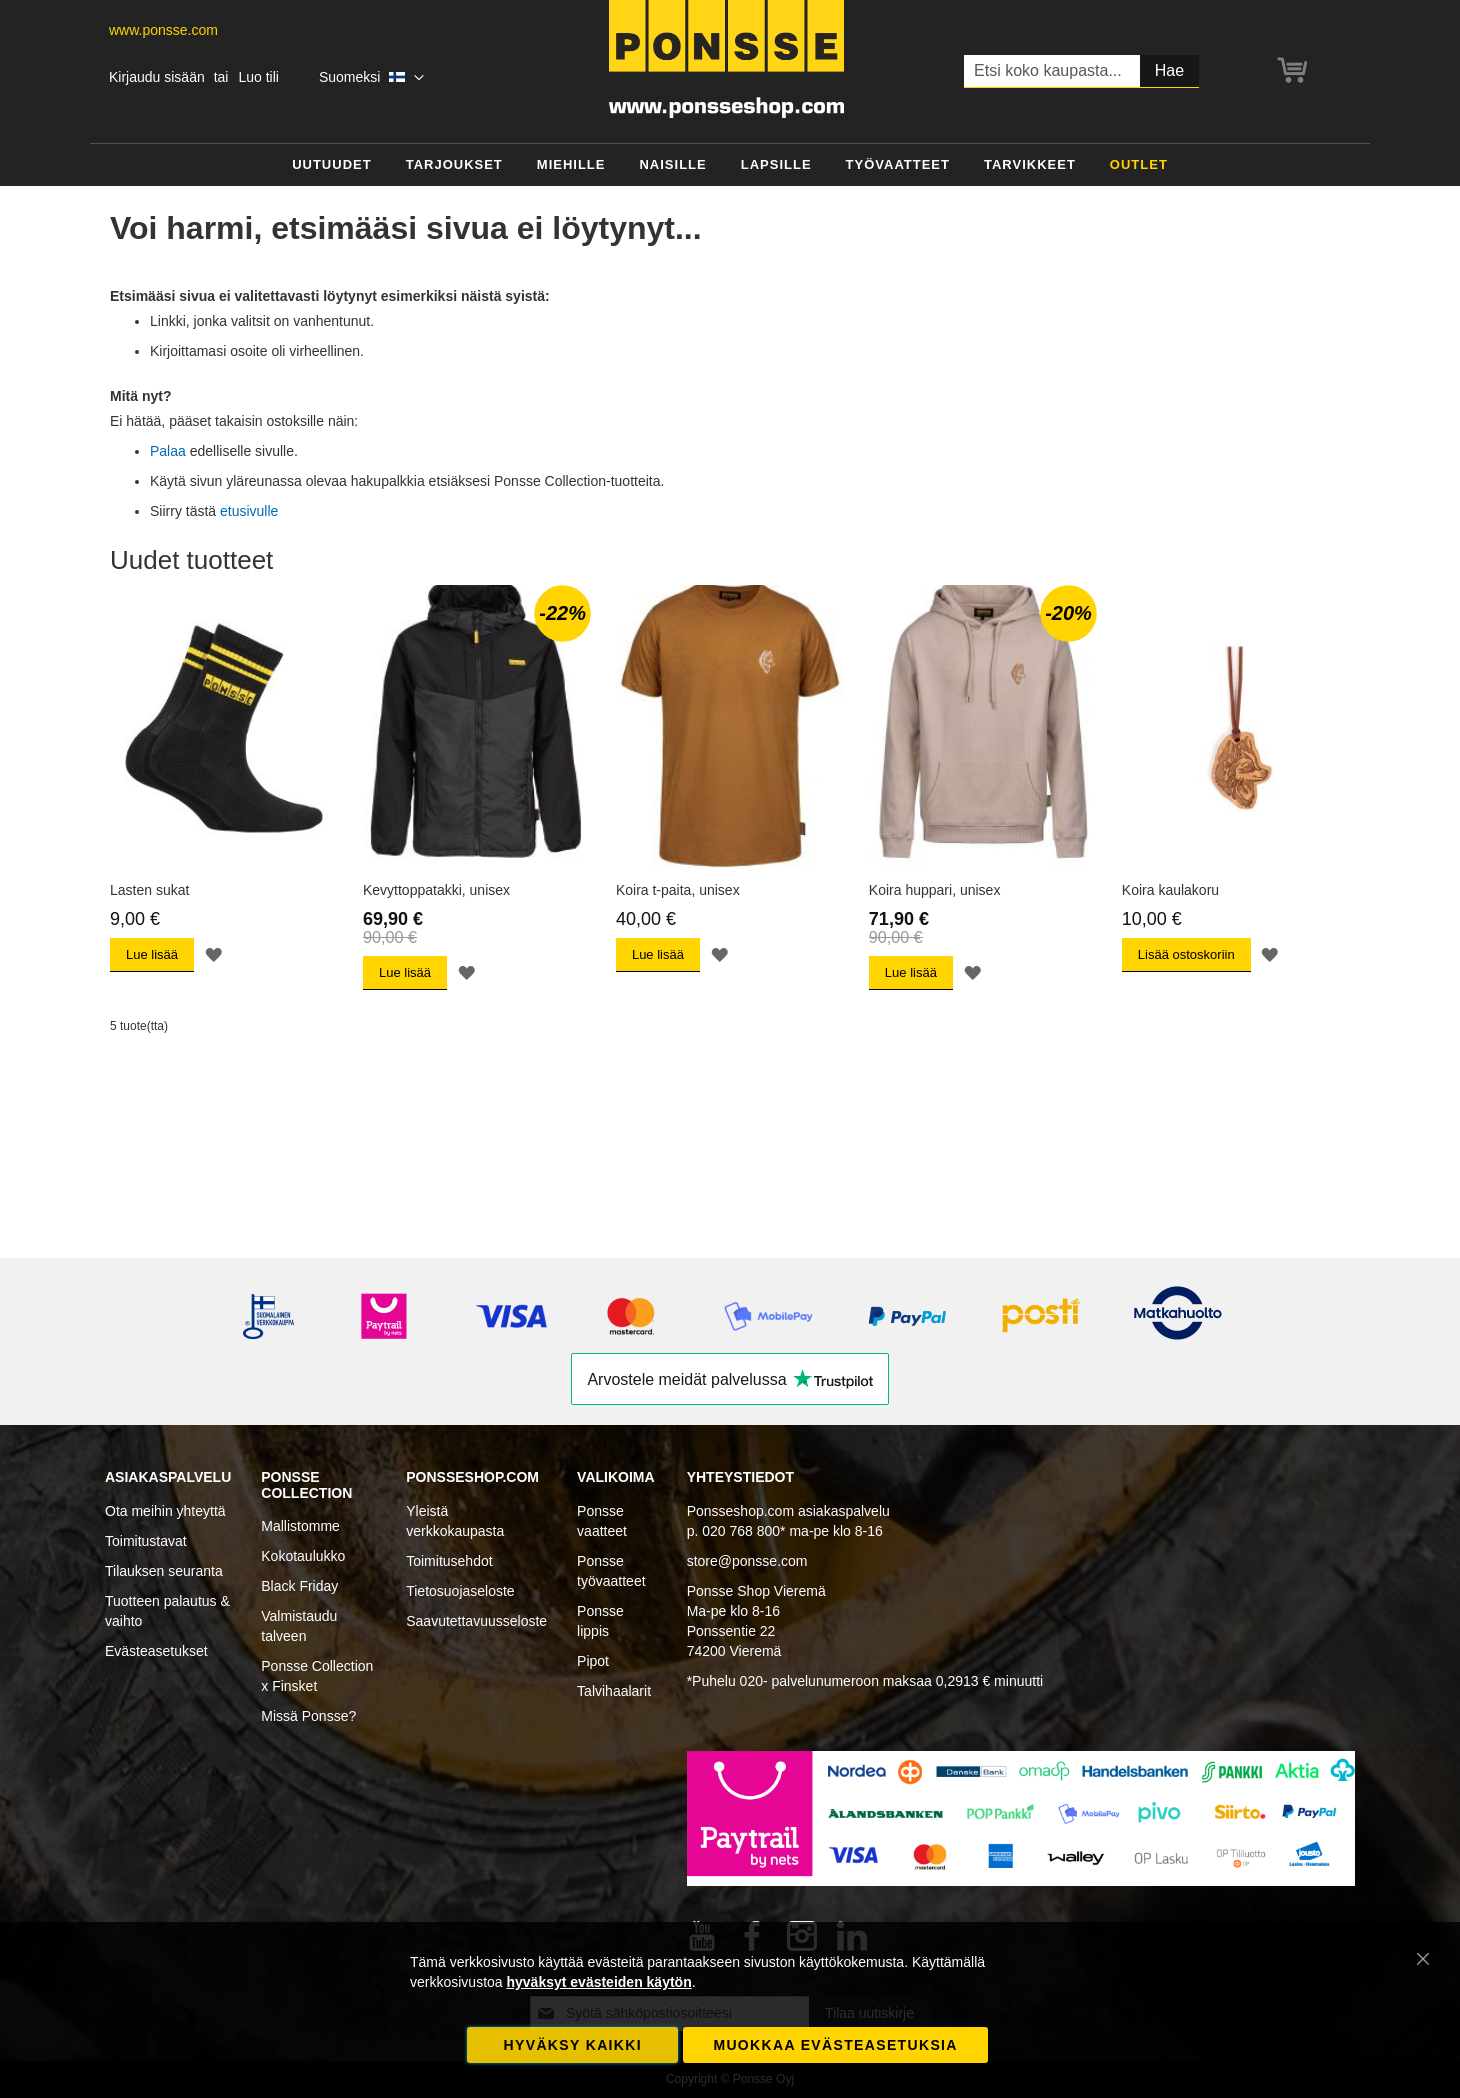 The image size is (1460, 2098). What do you see at coordinates (163, 30) in the screenshot?
I see `www.ponsse.com` at bounding box center [163, 30].